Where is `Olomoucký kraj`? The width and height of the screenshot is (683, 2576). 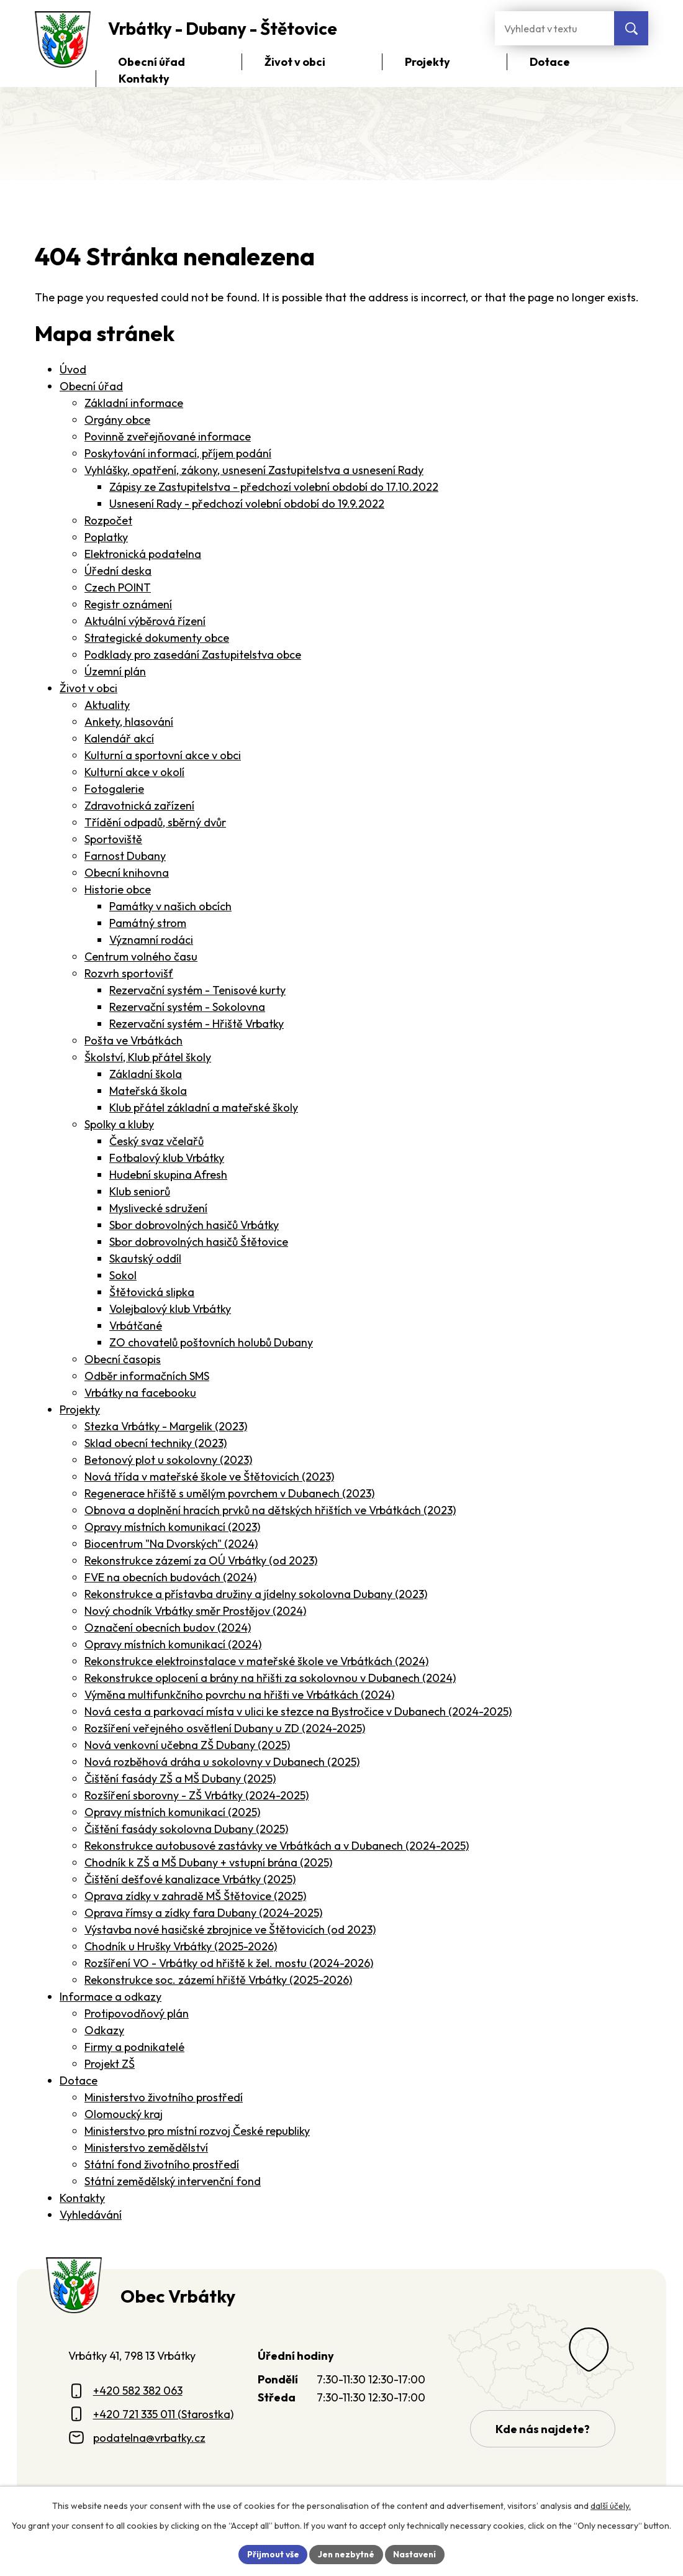
Olomoucký kraj is located at coordinates (123, 2114).